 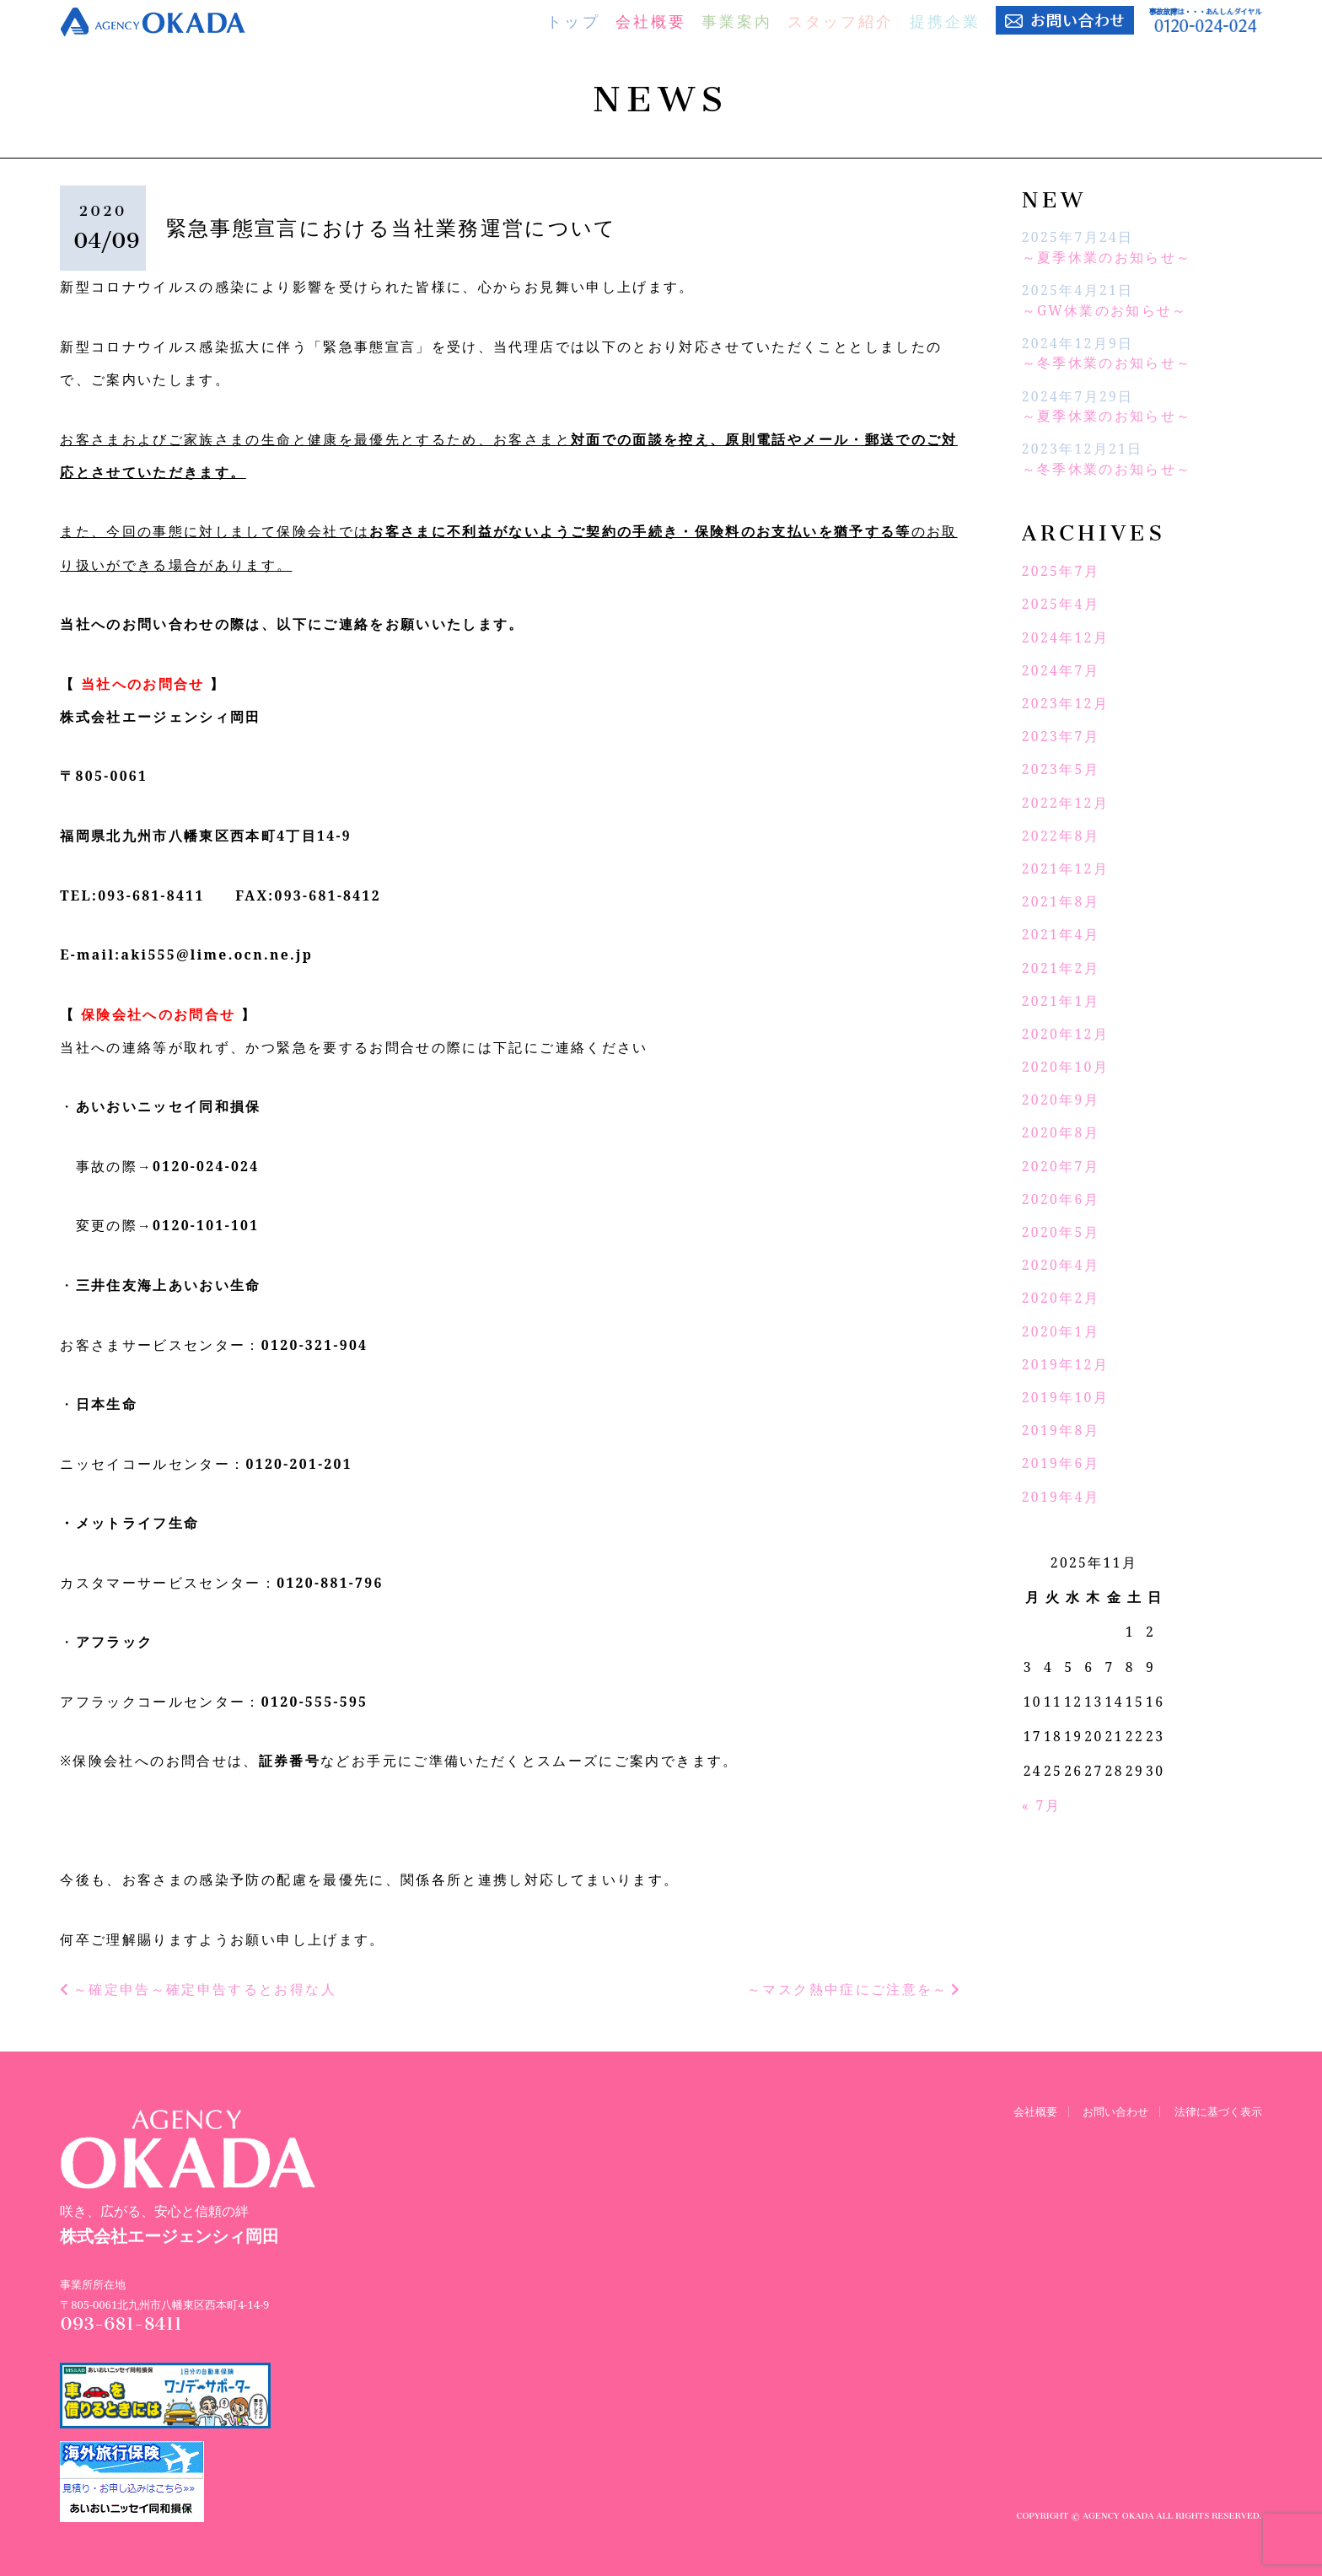 What do you see at coordinates (1060, 1331) in the screenshot?
I see `2020年1月` at bounding box center [1060, 1331].